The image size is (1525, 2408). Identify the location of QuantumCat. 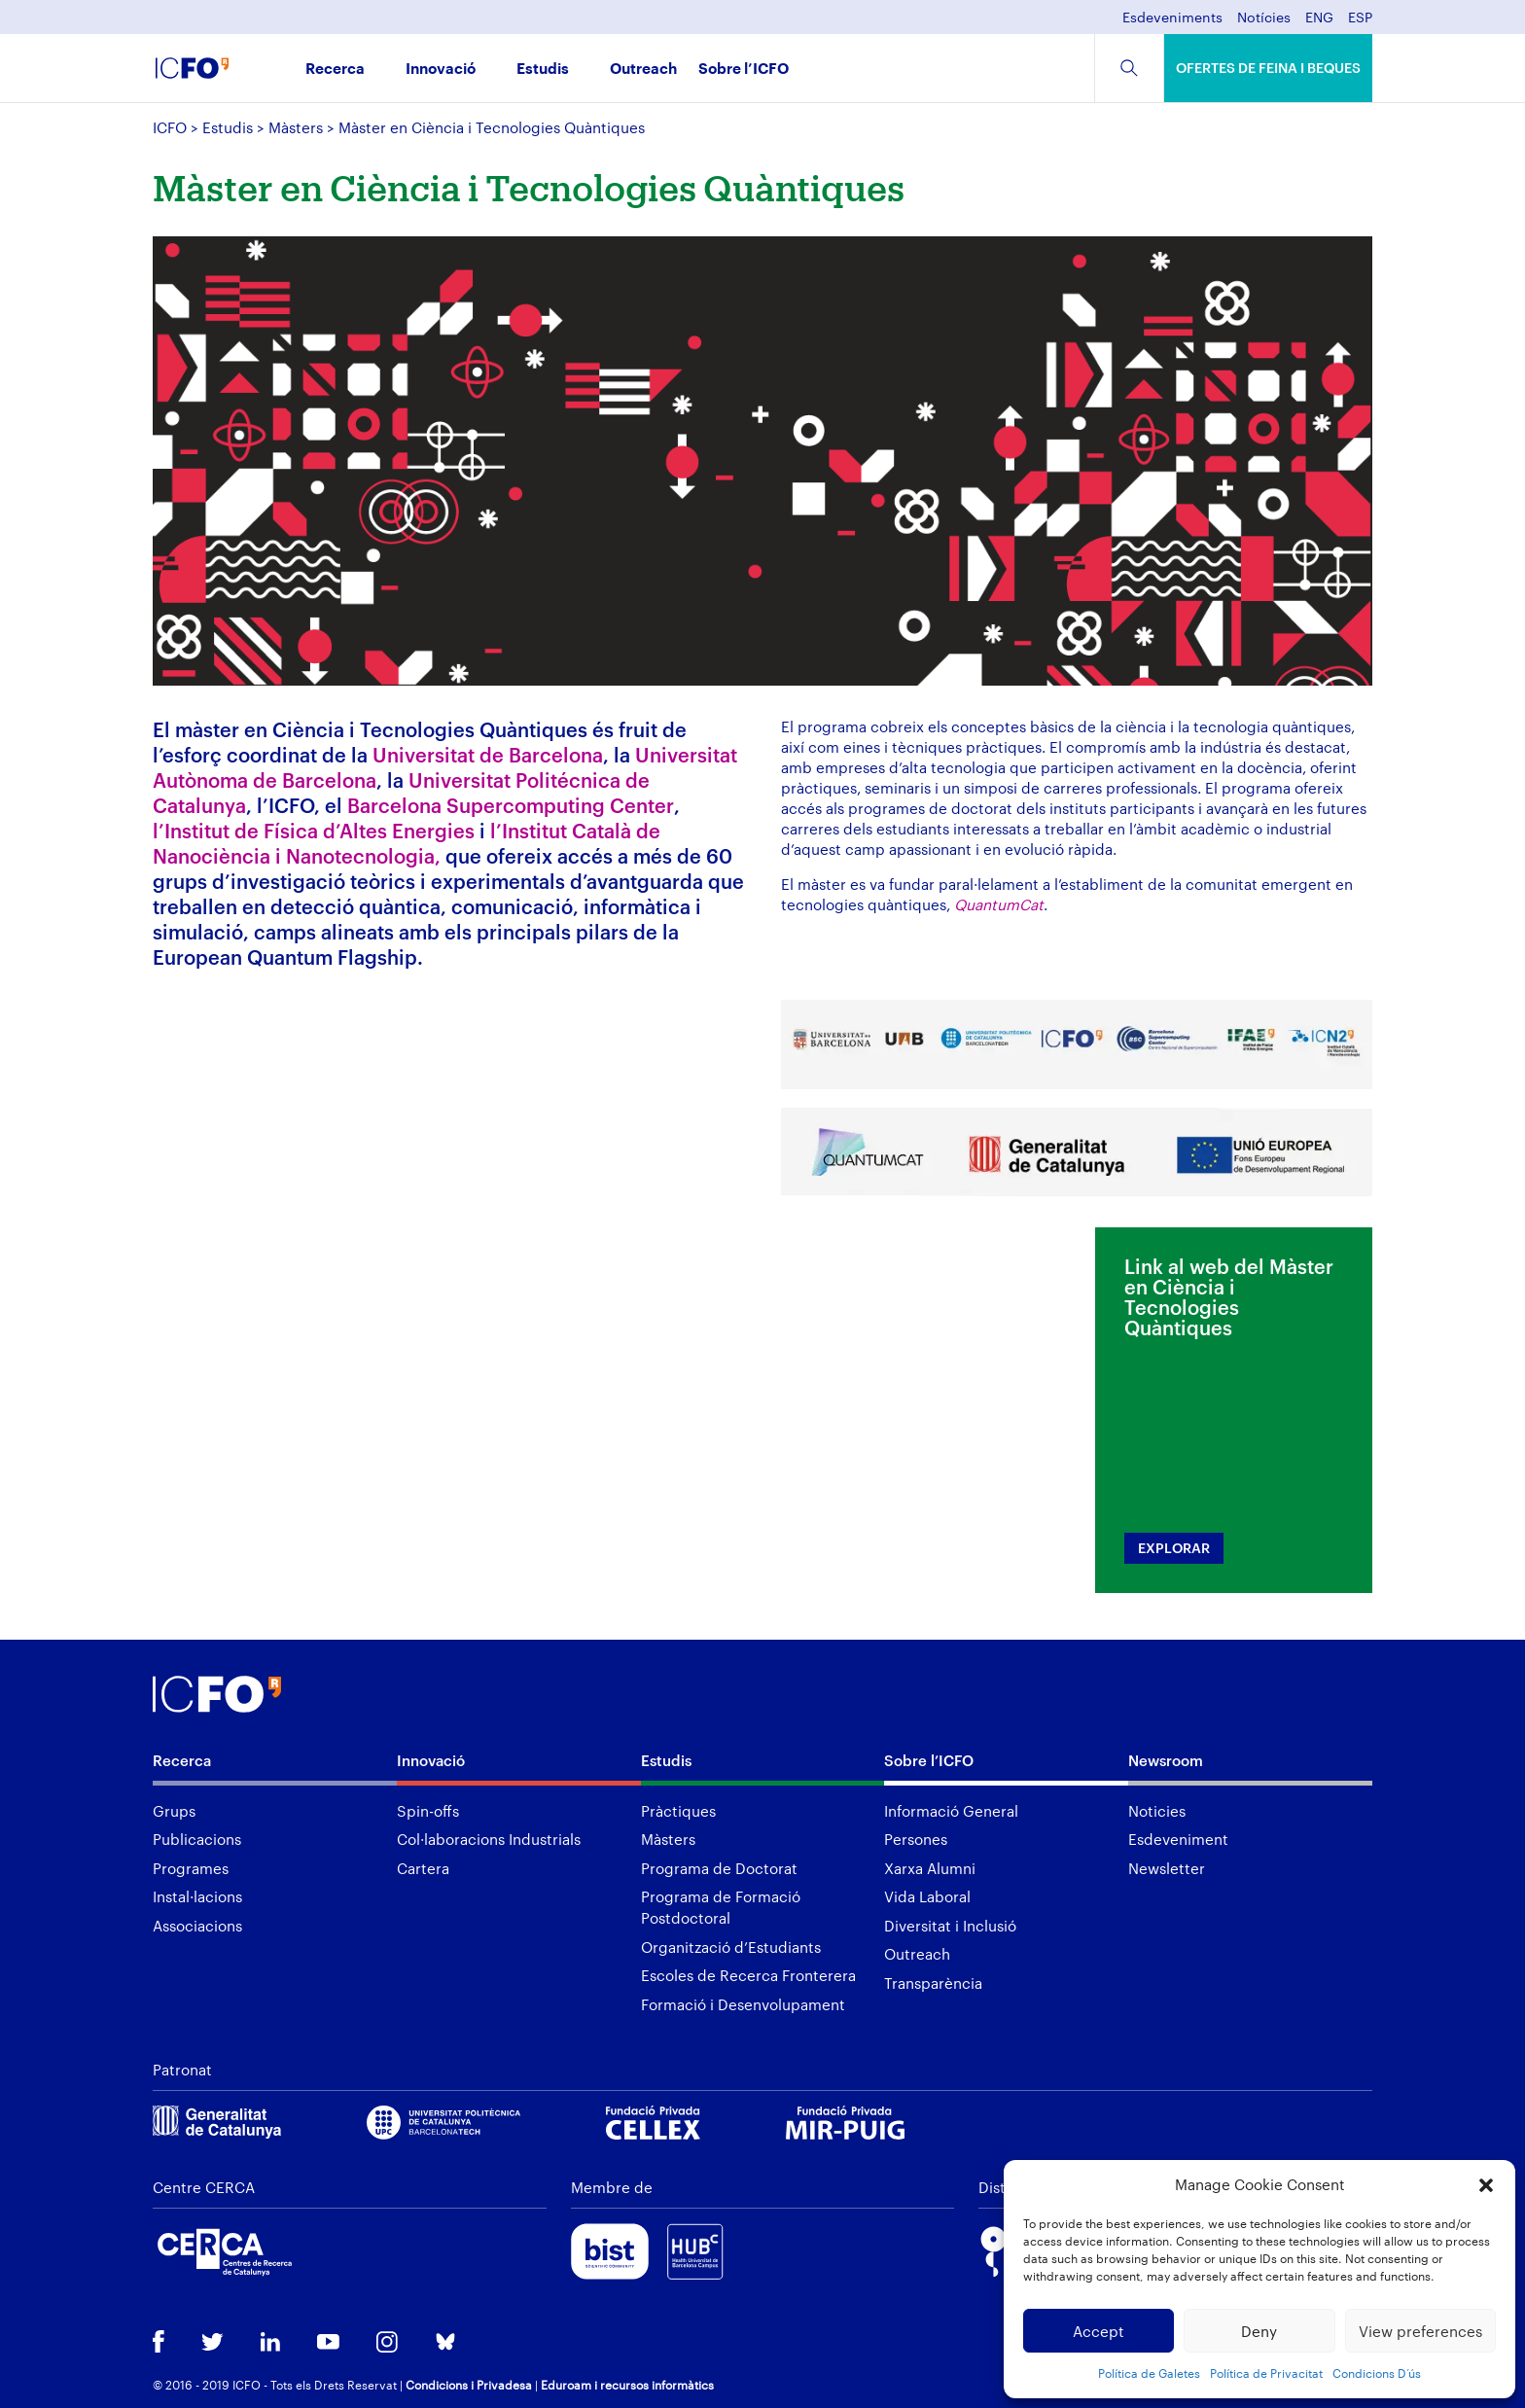
(999, 904).